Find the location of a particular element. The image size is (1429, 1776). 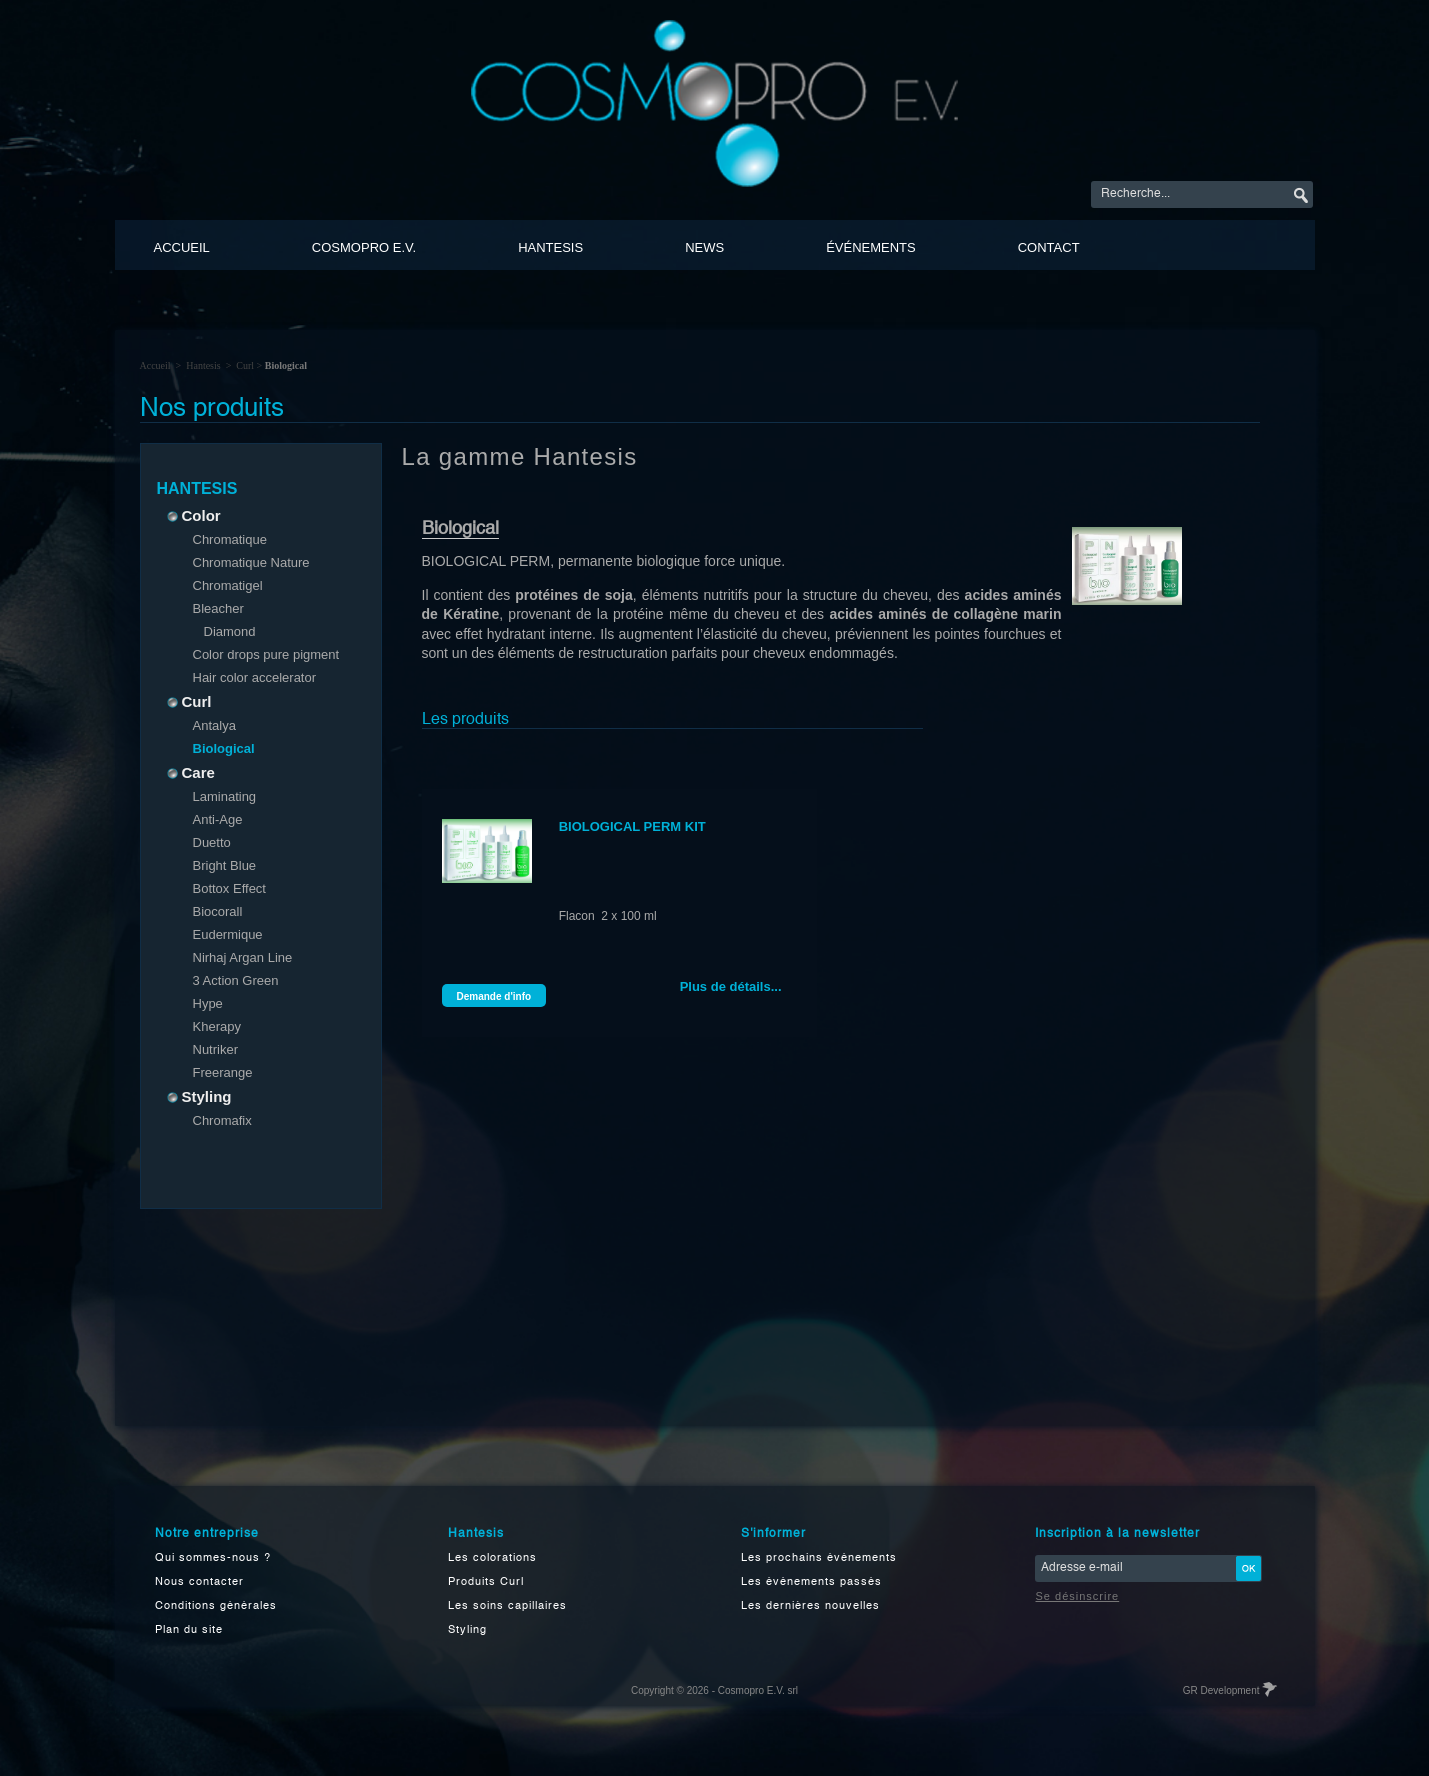

Bottox Effect is located at coordinates (229, 888).